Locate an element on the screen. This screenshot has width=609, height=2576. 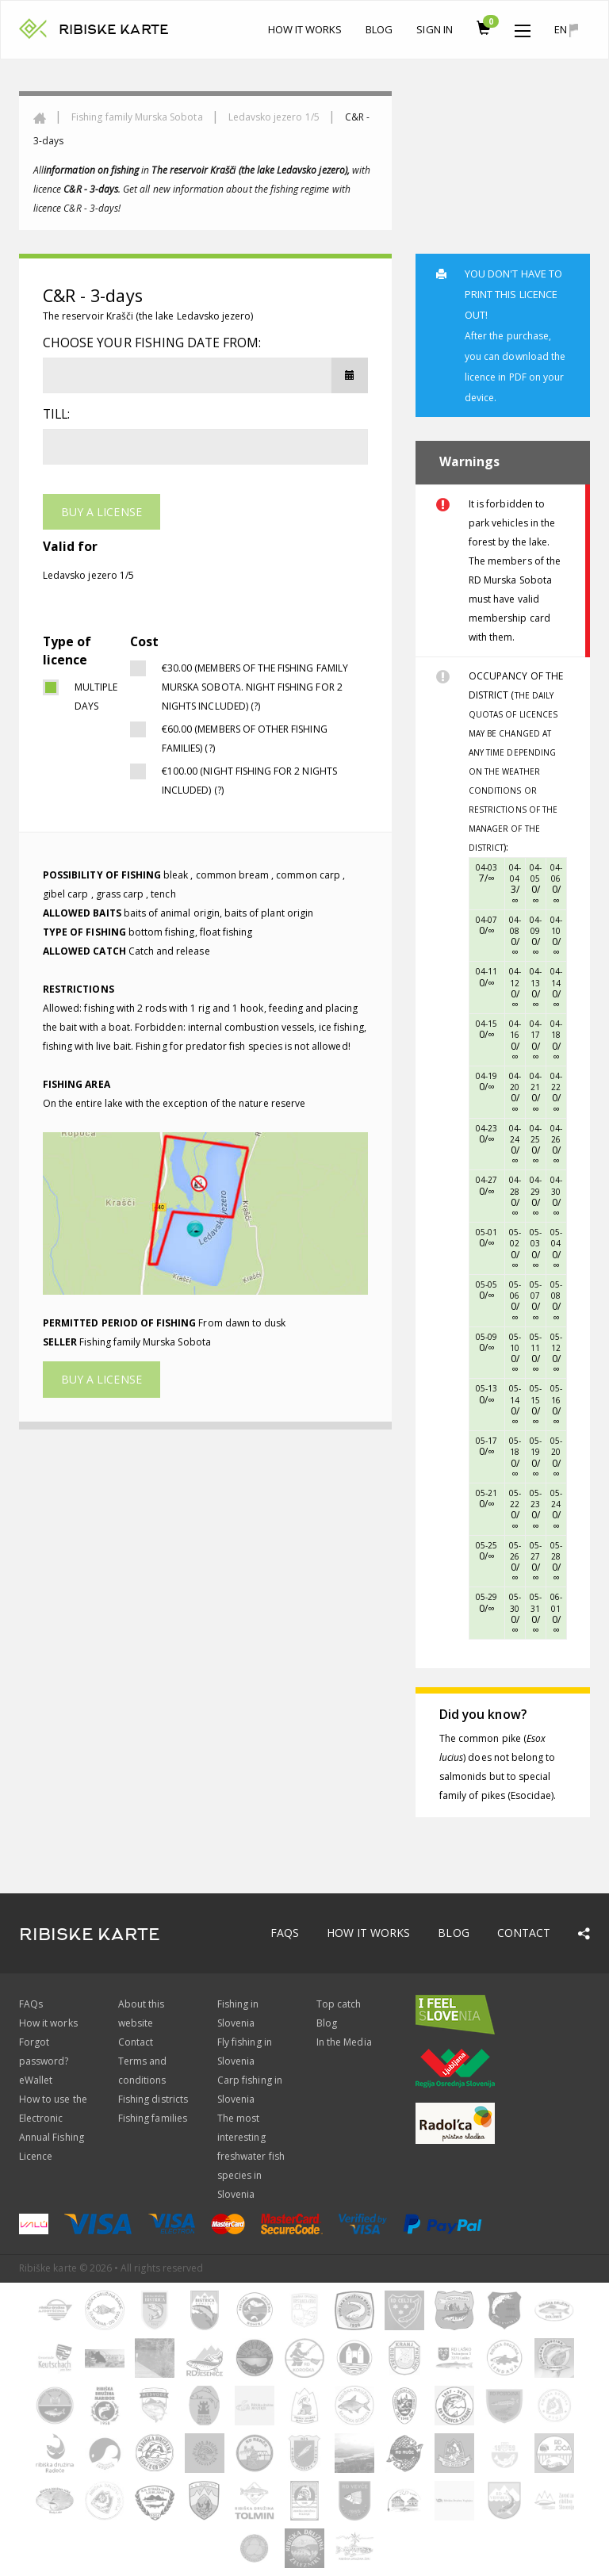
Choose your fishing date from: is located at coordinates (152, 342).